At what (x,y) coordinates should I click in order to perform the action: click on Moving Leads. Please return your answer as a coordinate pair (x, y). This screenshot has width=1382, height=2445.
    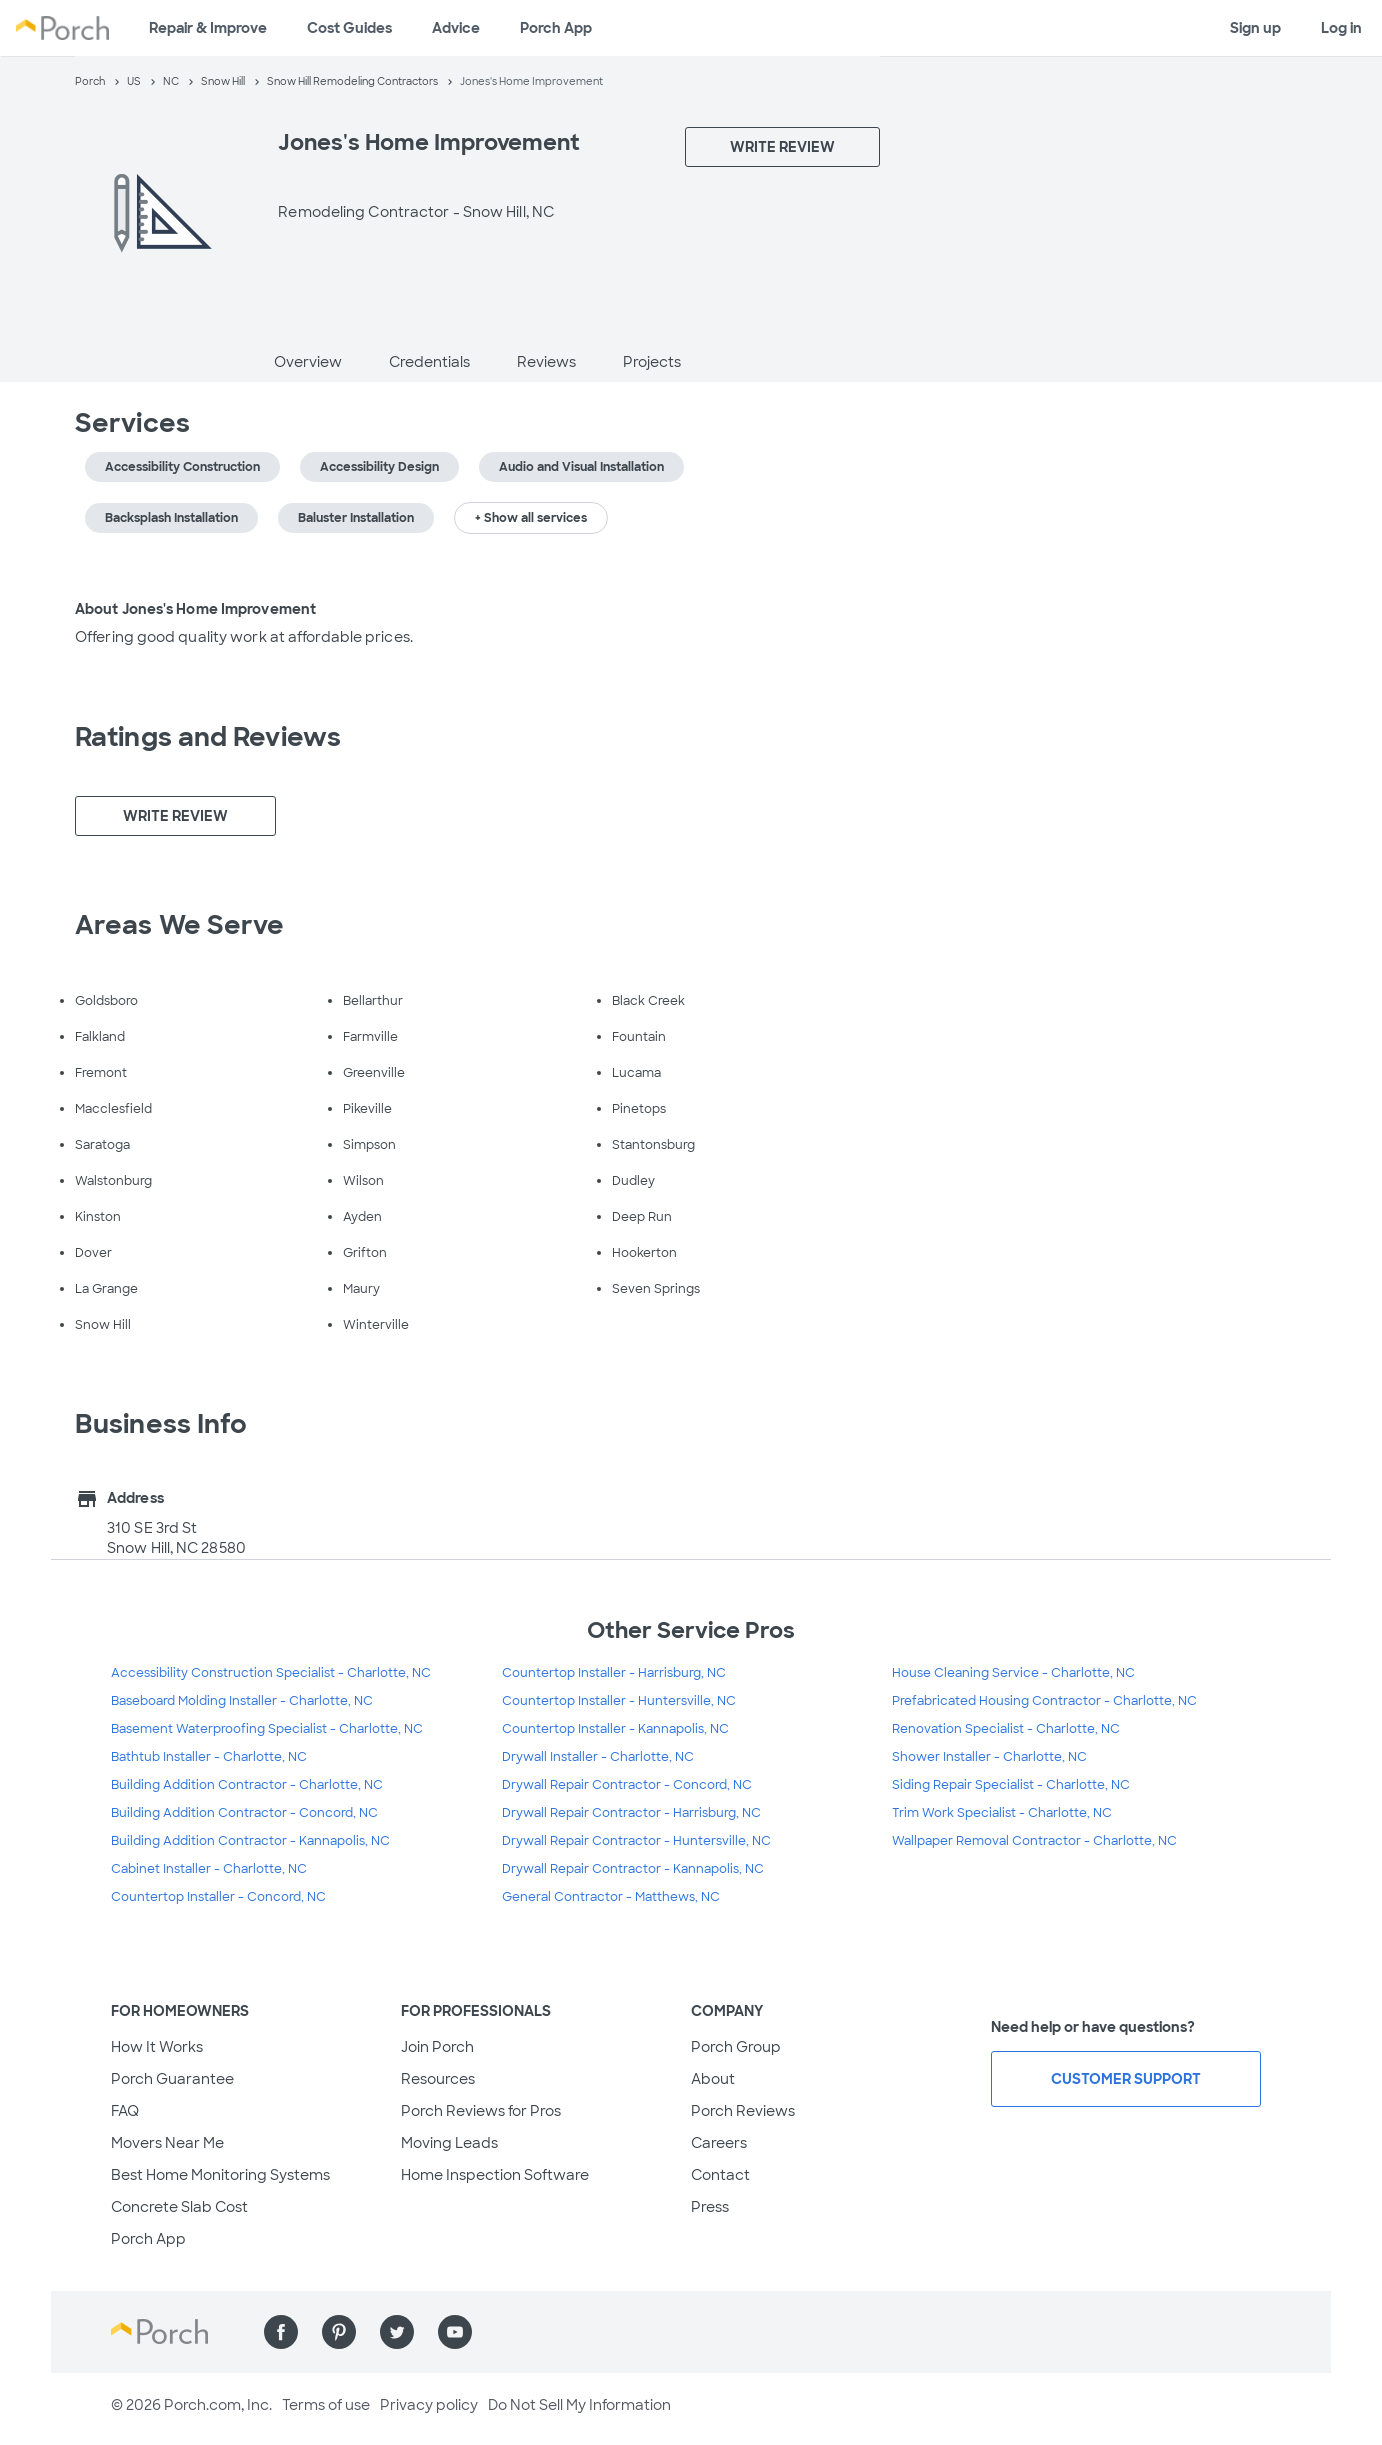
    Looking at the image, I should click on (449, 2143).